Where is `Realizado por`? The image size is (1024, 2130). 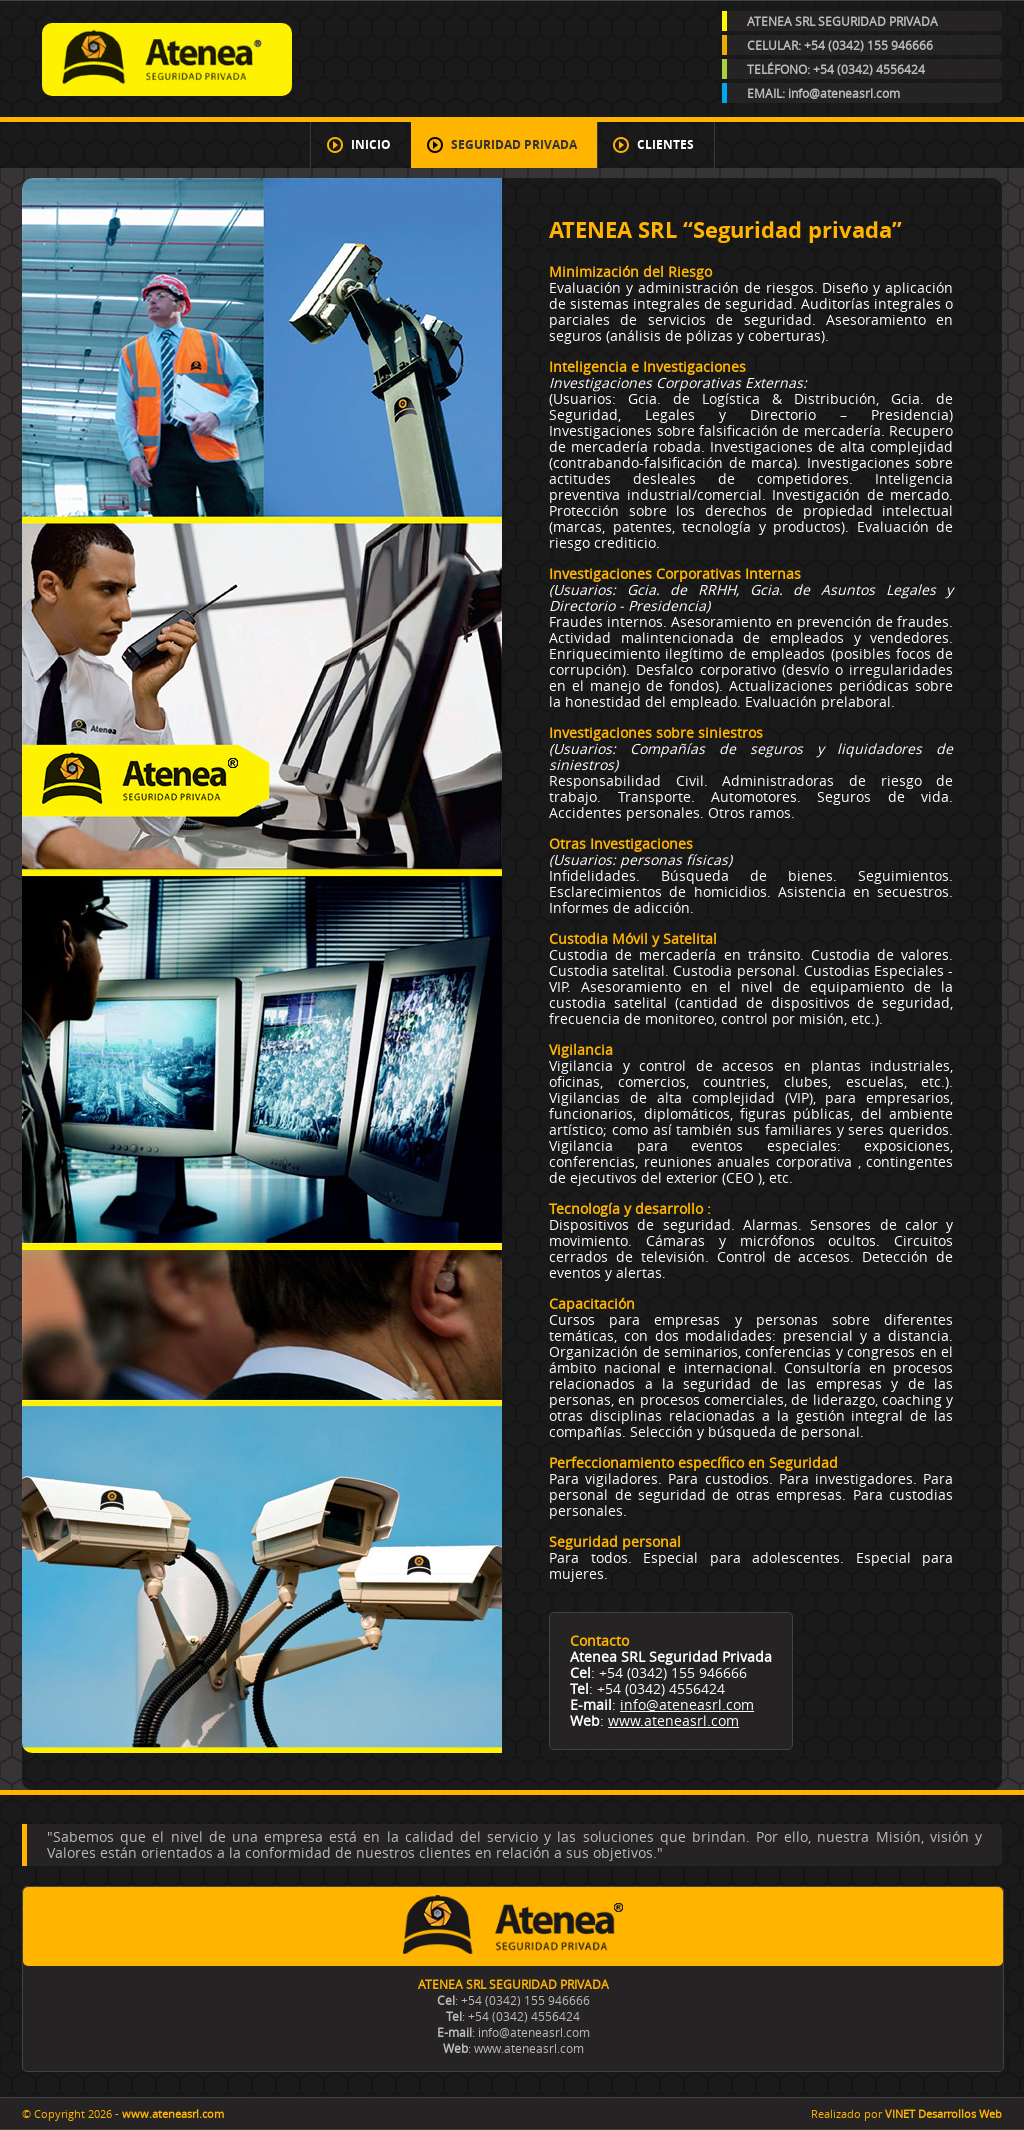
Realizado por is located at coordinates (906, 2113).